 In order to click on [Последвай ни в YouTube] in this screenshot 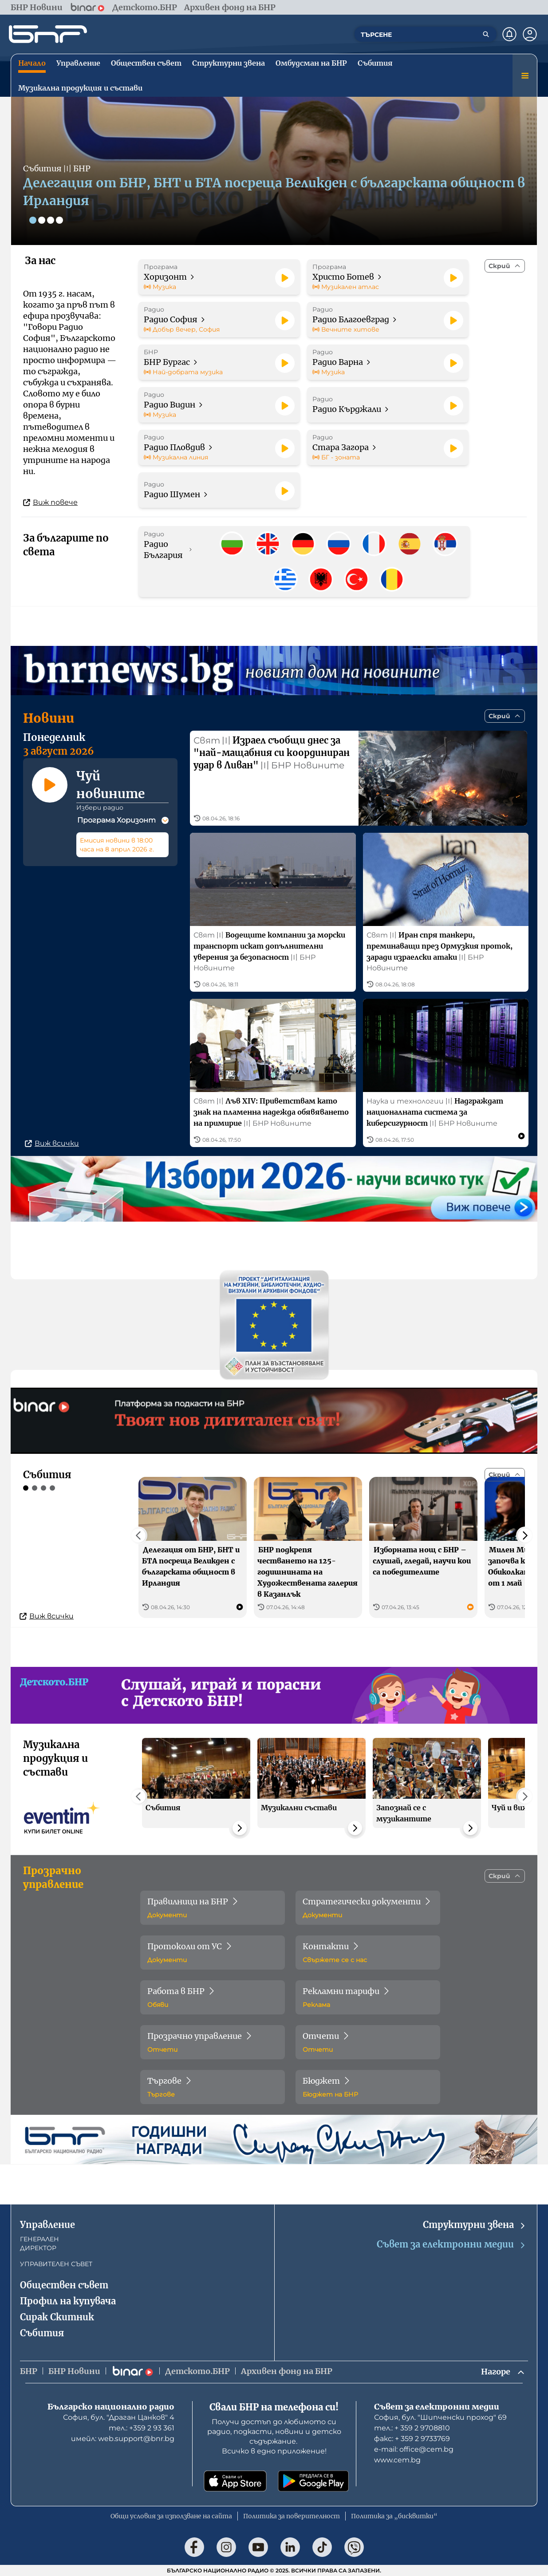, I will do `click(258, 2547)`.